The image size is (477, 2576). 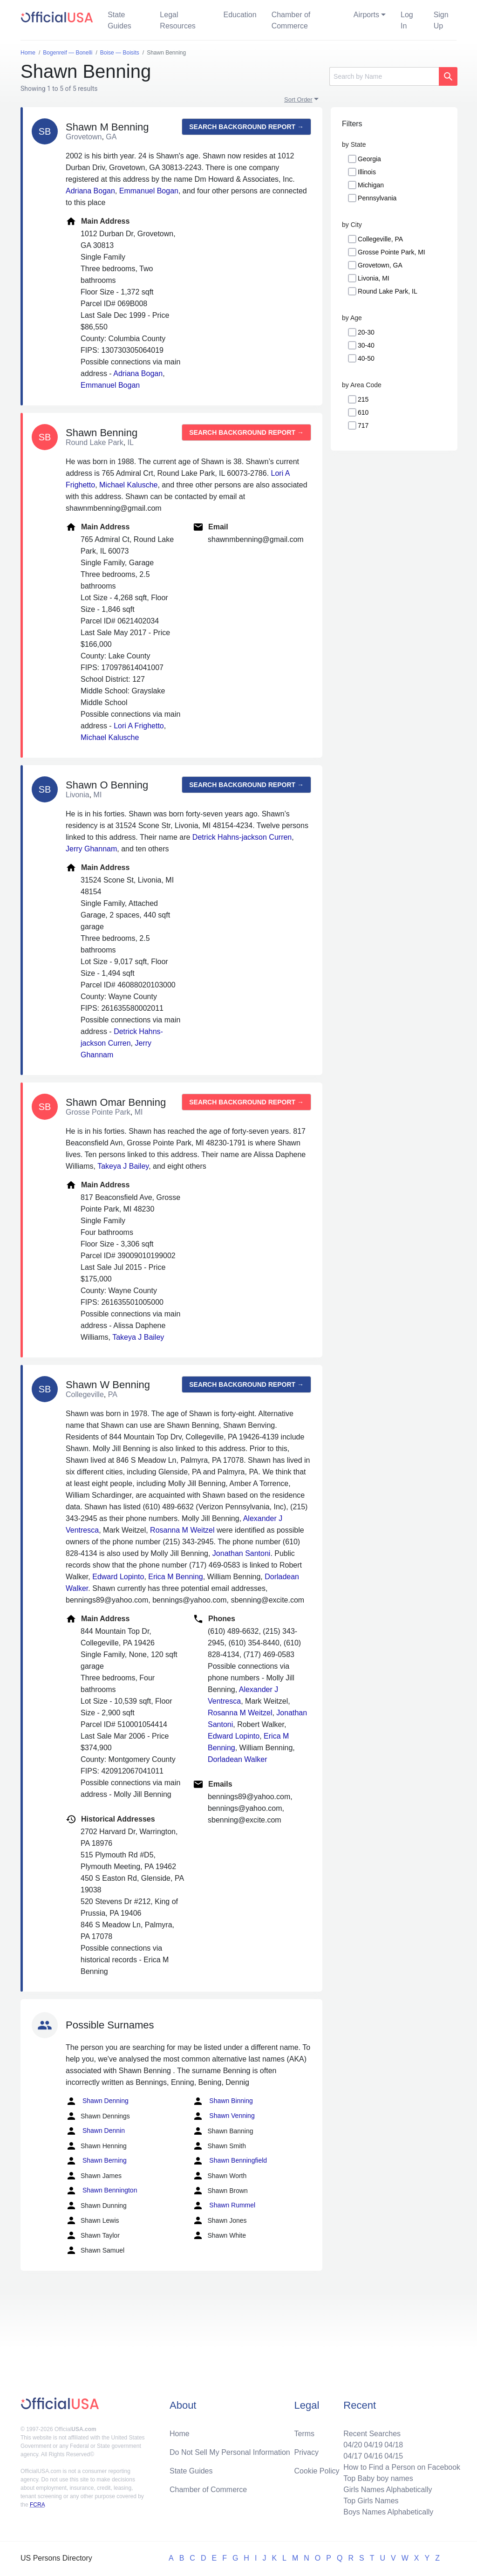 I want to click on Legal Resources, so click(x=177, y=20).